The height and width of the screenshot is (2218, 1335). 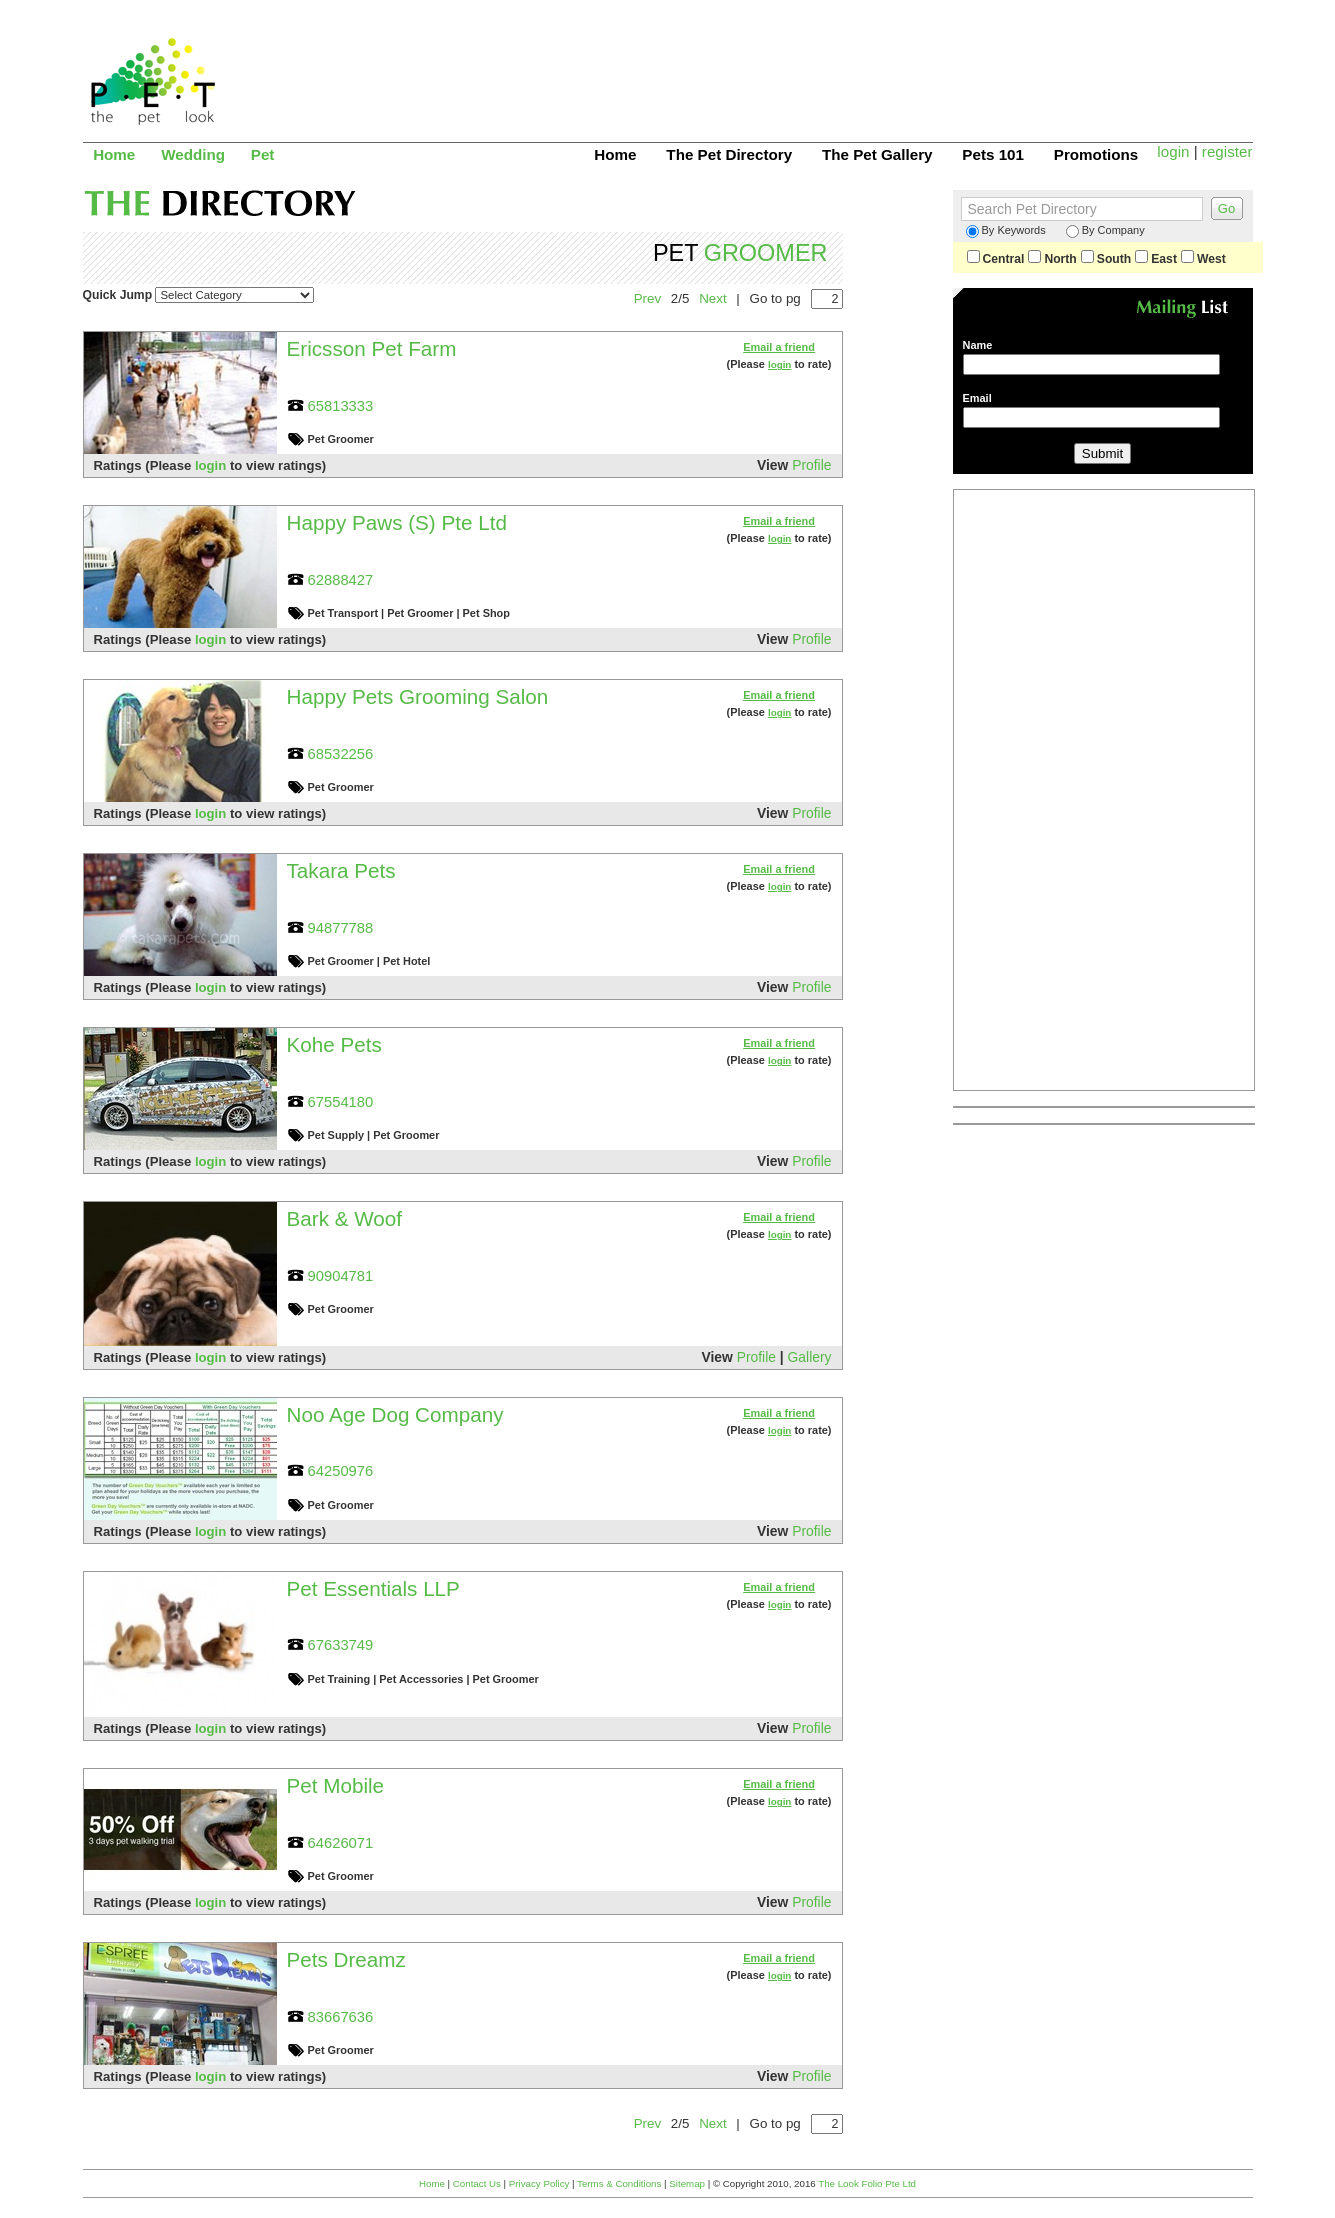 What do you see at coordinates (1052, 259) in the screenshot?
I see `North` at bounding box center [1052, 259].